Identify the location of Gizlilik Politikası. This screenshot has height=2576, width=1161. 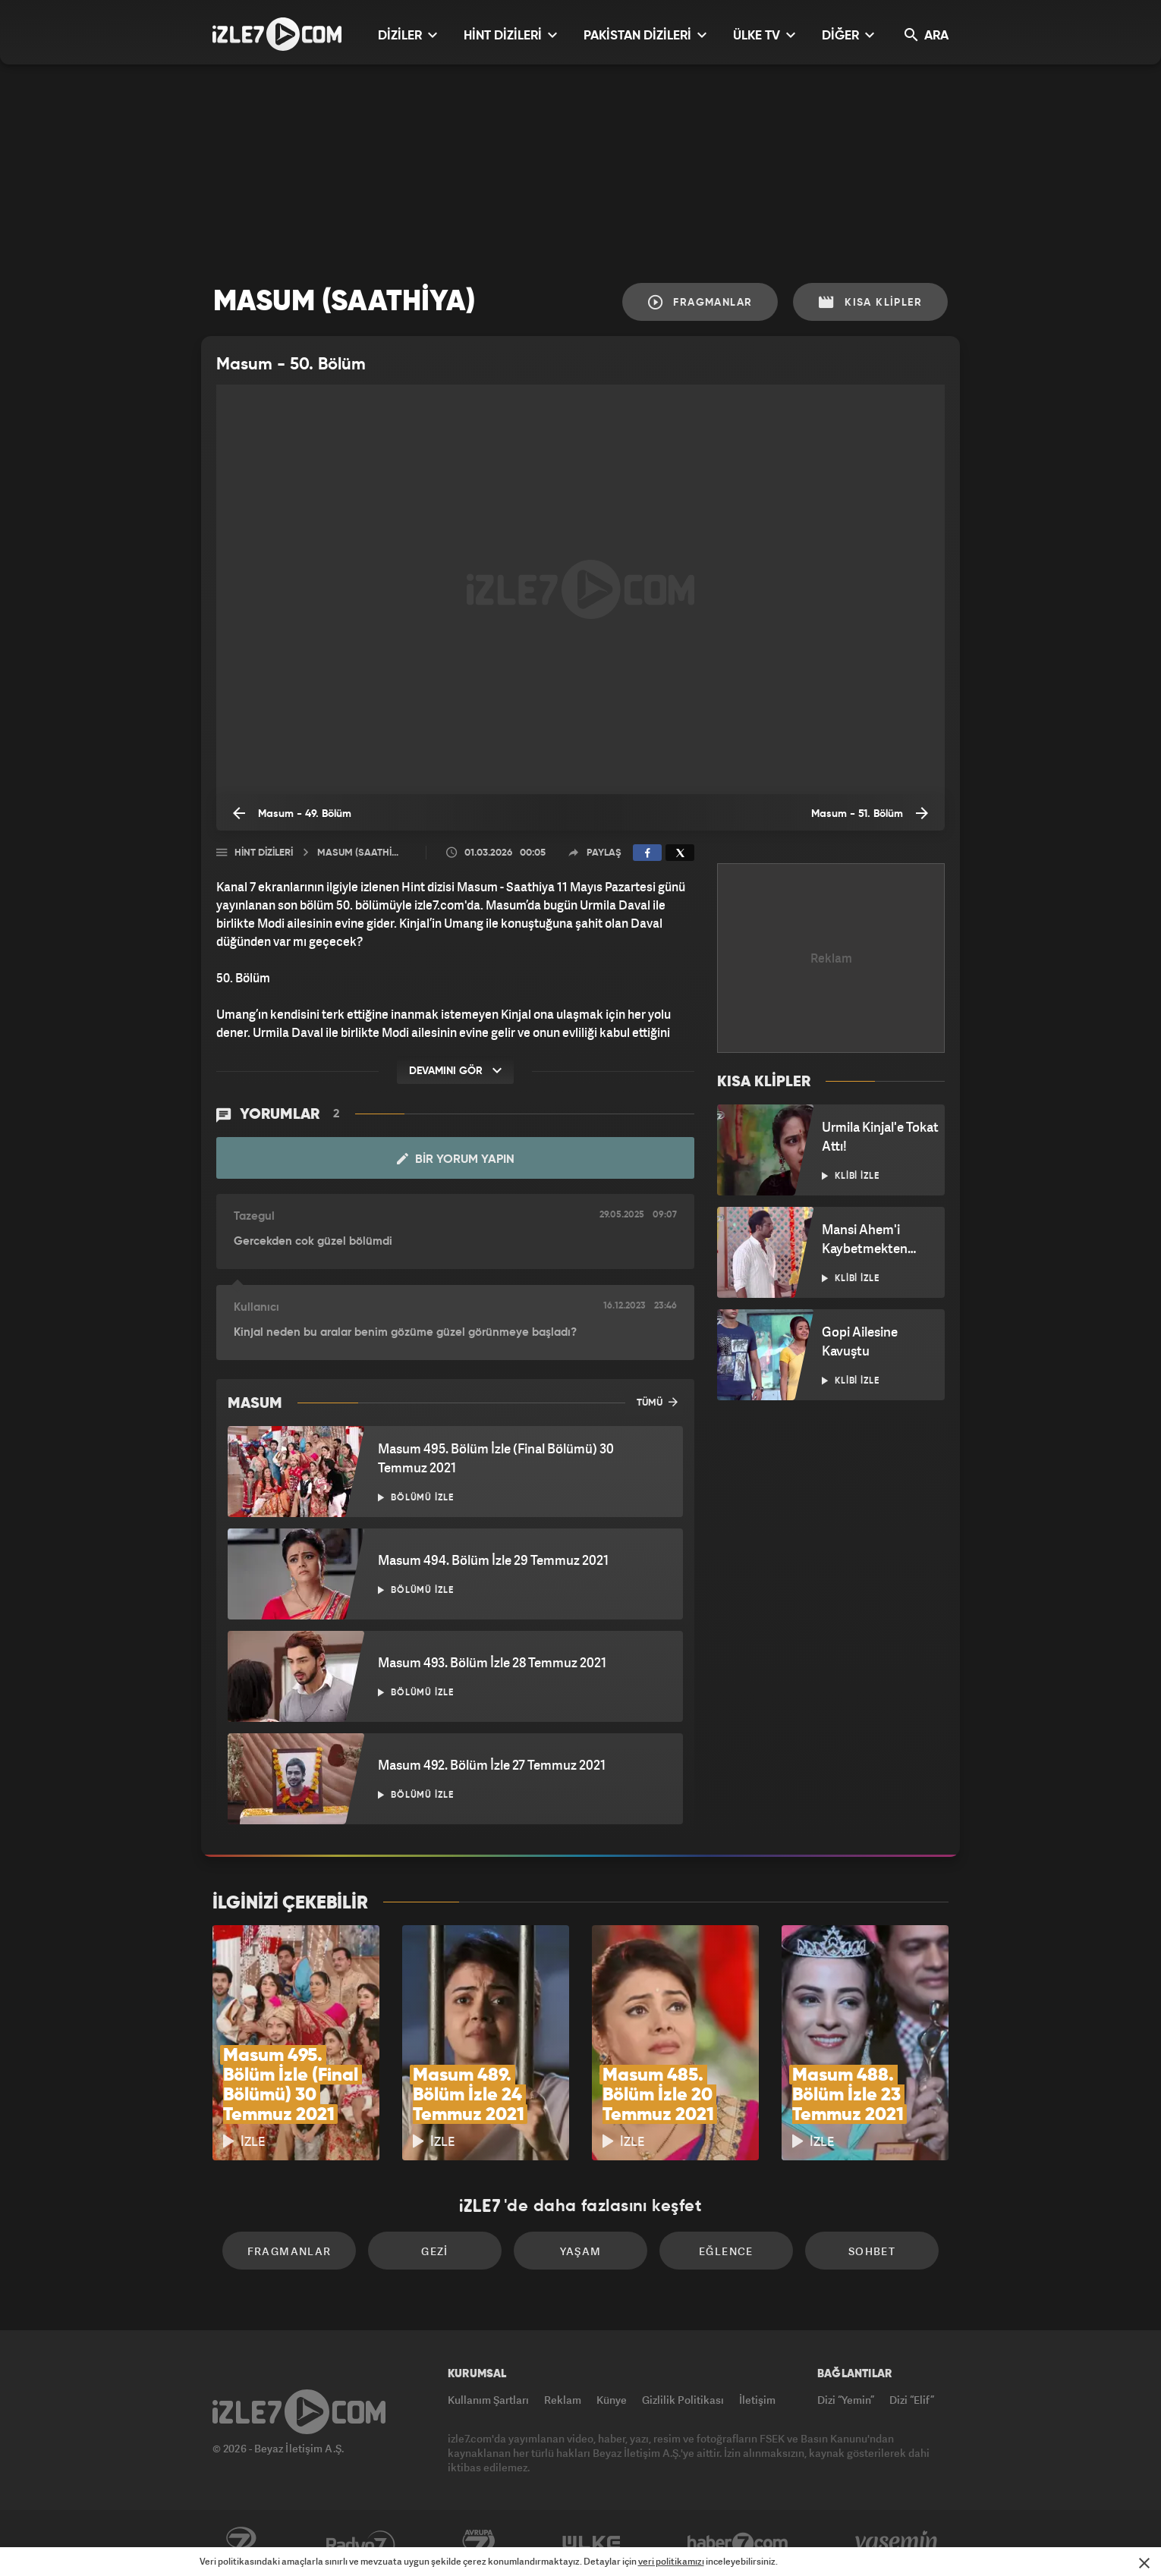
(683, 2399).